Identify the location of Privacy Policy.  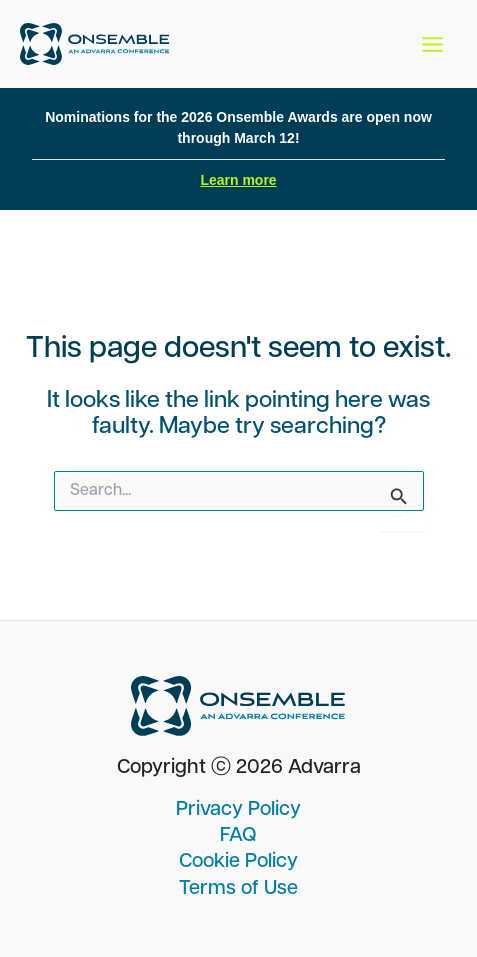
(238, 810).